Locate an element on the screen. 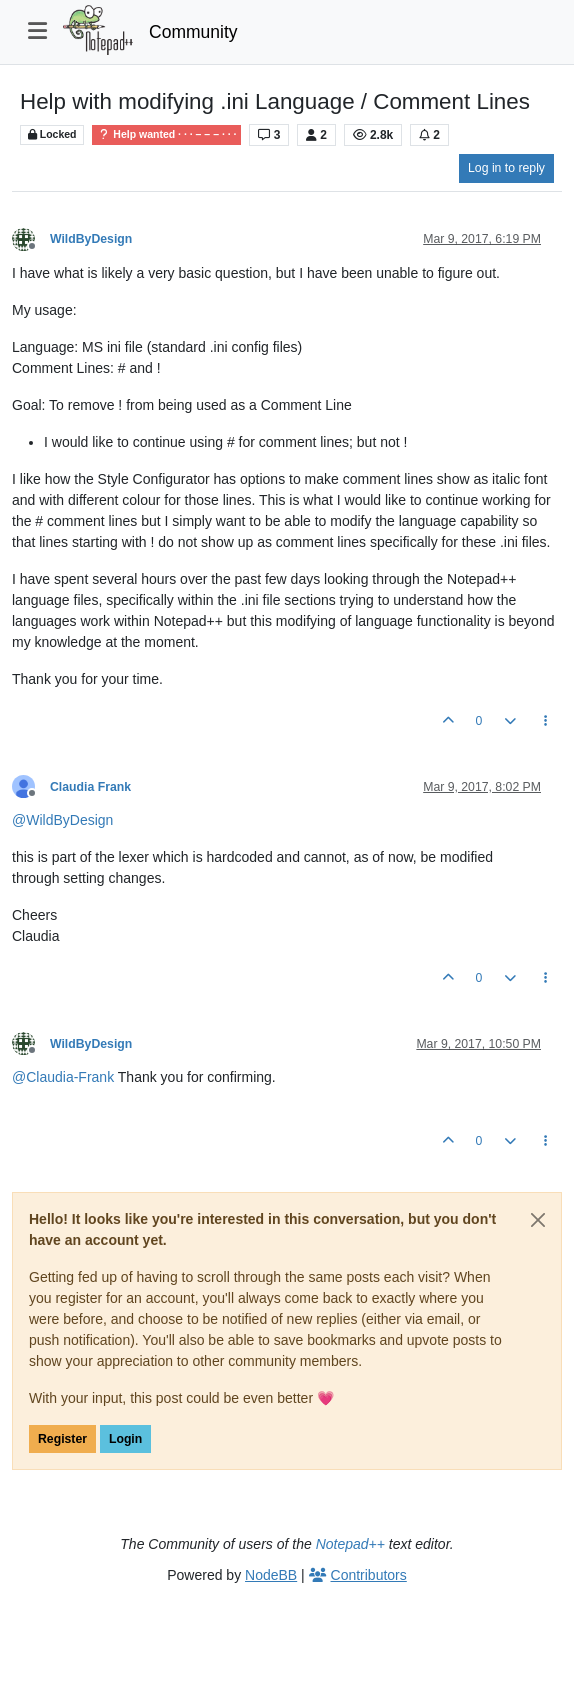  Help wanted · · · – – – · · · is located at coordinates (166, 134).